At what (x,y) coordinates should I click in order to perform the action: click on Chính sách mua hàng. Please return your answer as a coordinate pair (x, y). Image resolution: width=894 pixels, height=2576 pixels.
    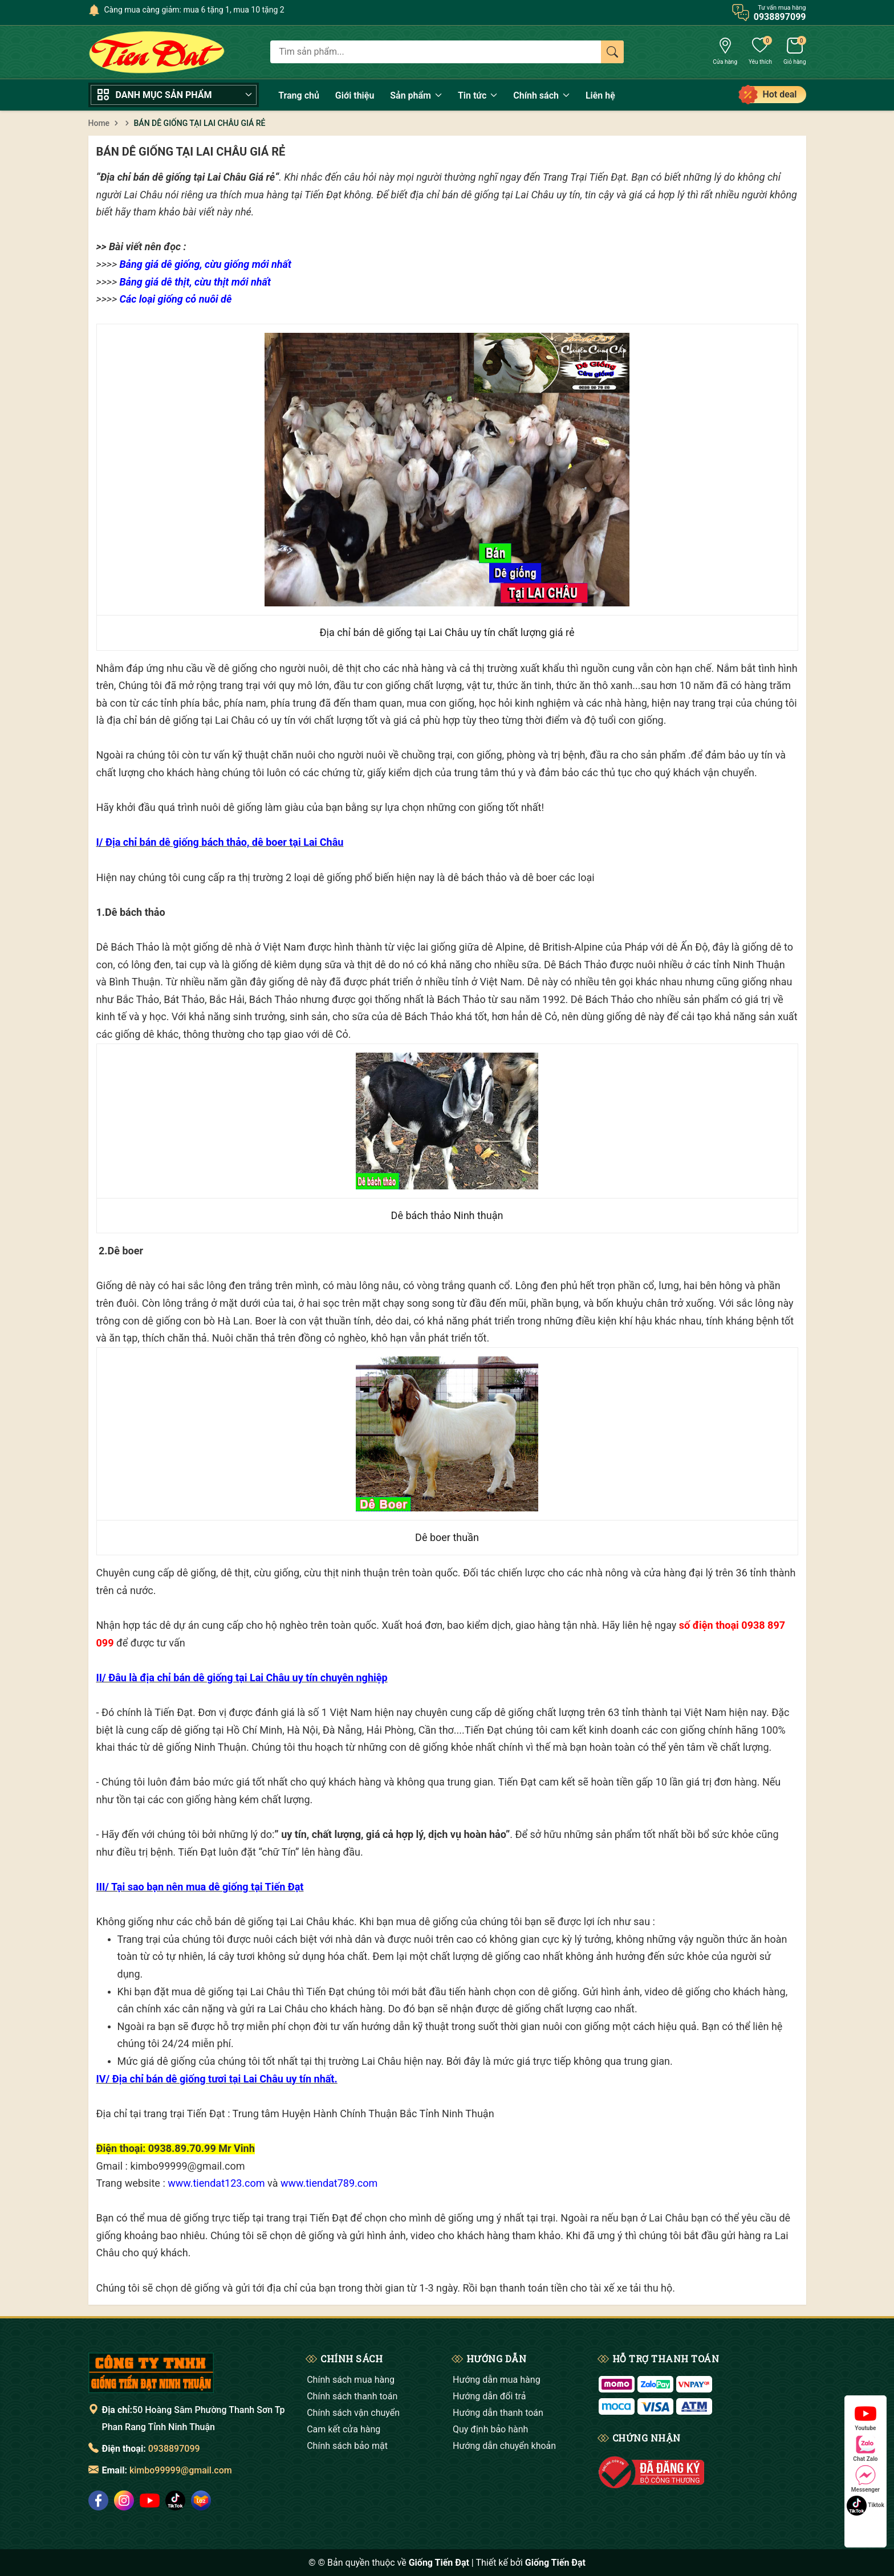
    Looking at the image, I should click on (351, 2379).